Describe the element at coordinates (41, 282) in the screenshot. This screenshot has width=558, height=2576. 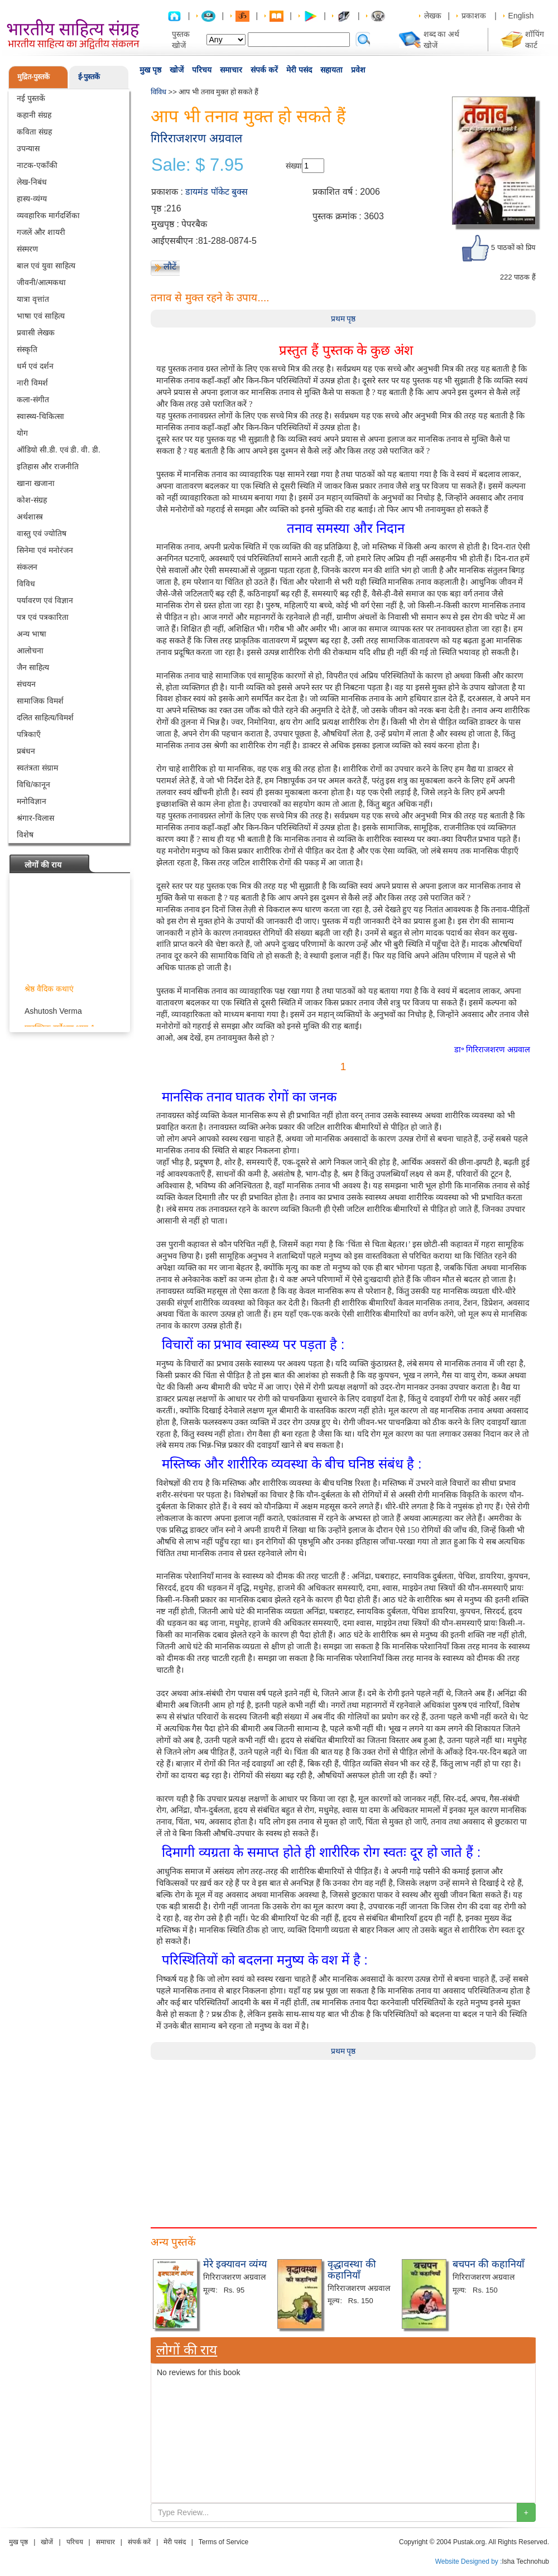
I see `जीवनी/आत्मकथा` at that location.